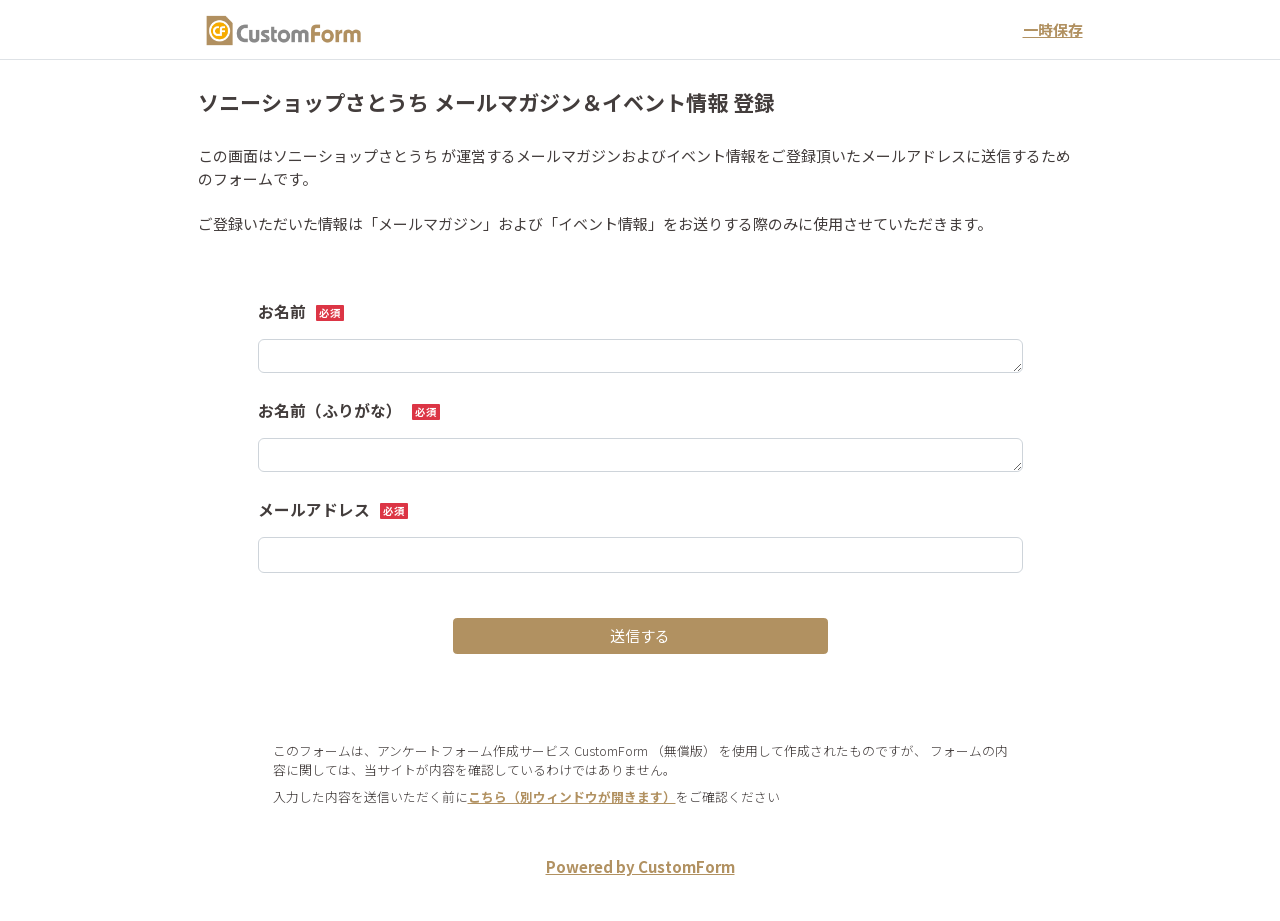 The height and width of the screenshot is (921, 1280). What do you see at coordinates (572, 796) in the screenshot?
I see `こちら（別ウィンドウが開きます）` at bounding box center [572, 796].